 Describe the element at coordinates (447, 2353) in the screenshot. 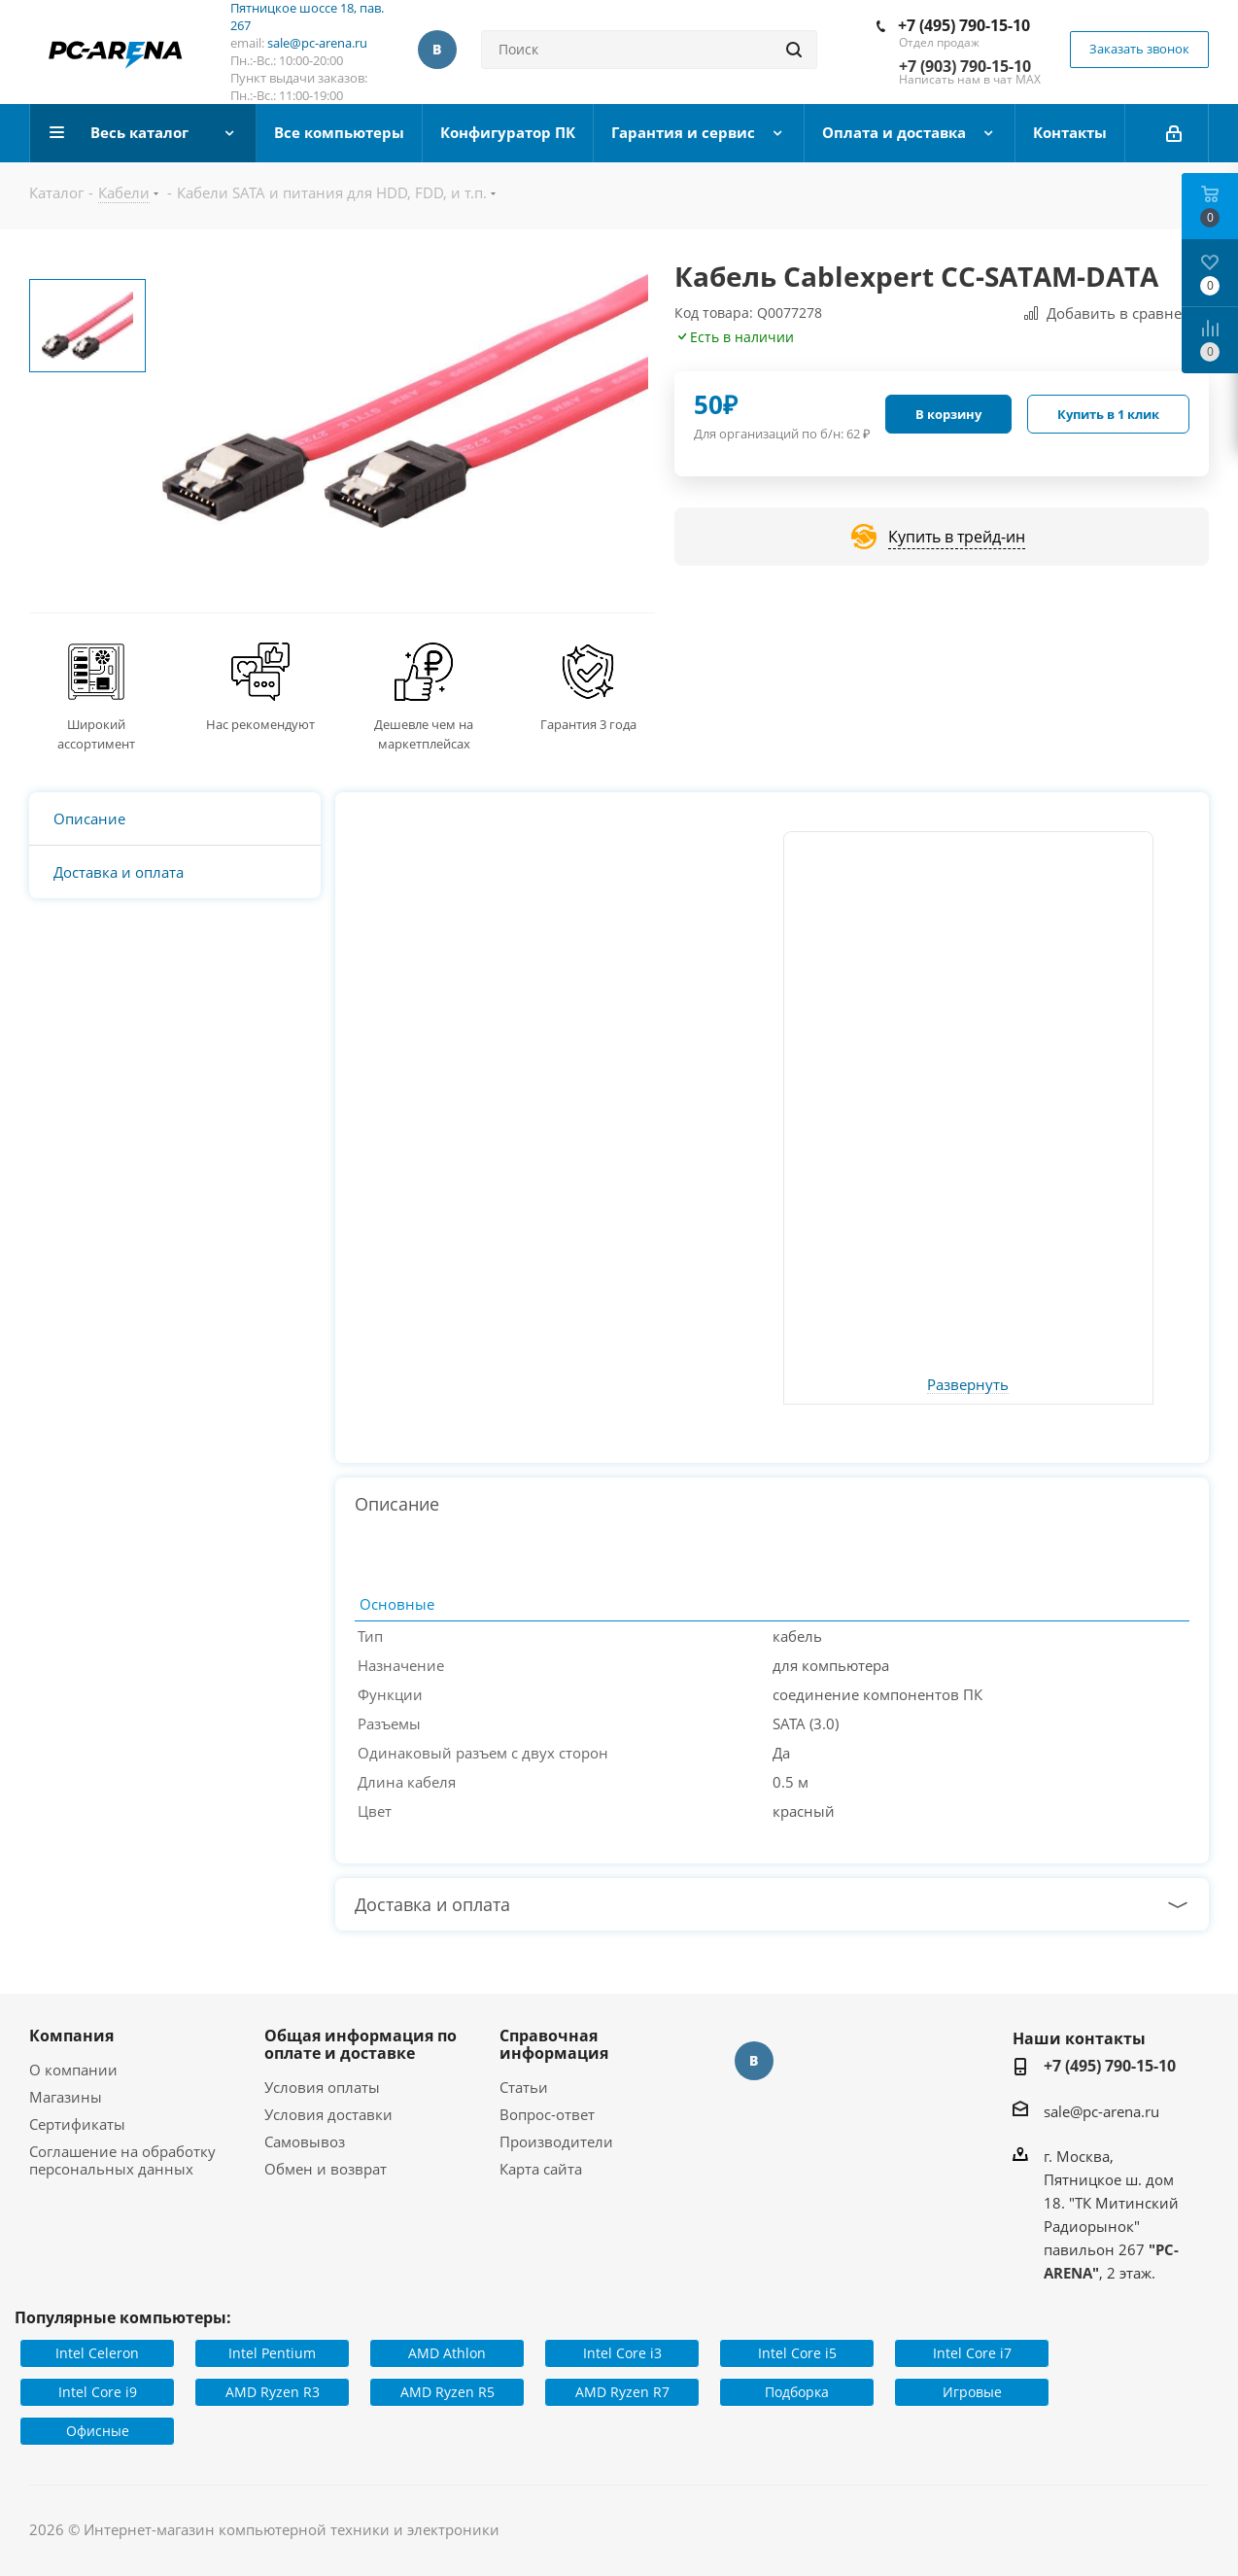

I see `AMD Athlon` at that location.